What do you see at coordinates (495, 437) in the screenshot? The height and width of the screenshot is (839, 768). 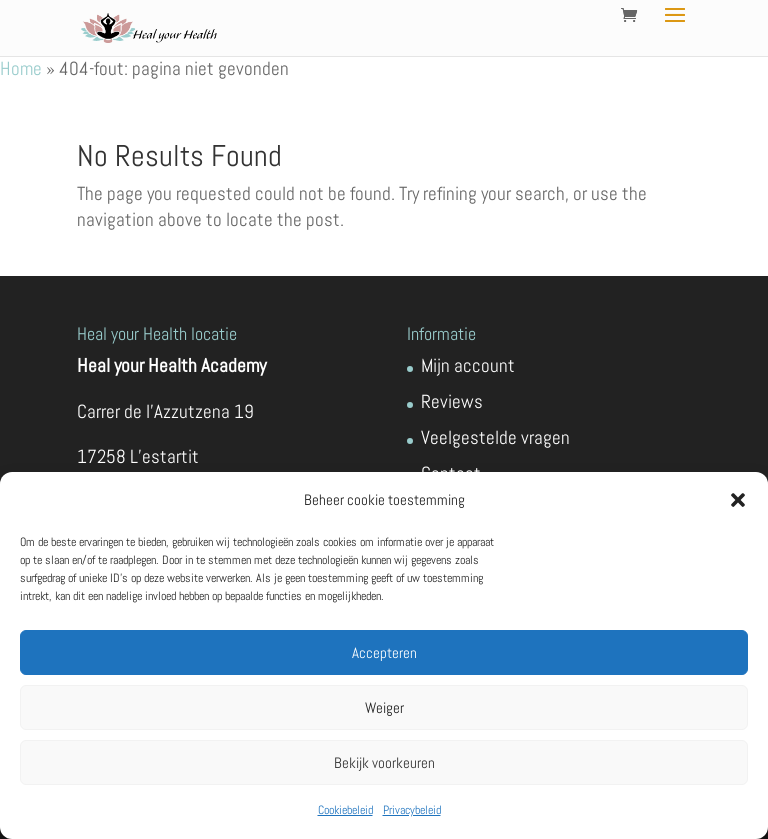 I see `Veelgestelde vragen` at bounding box center [495, 437].